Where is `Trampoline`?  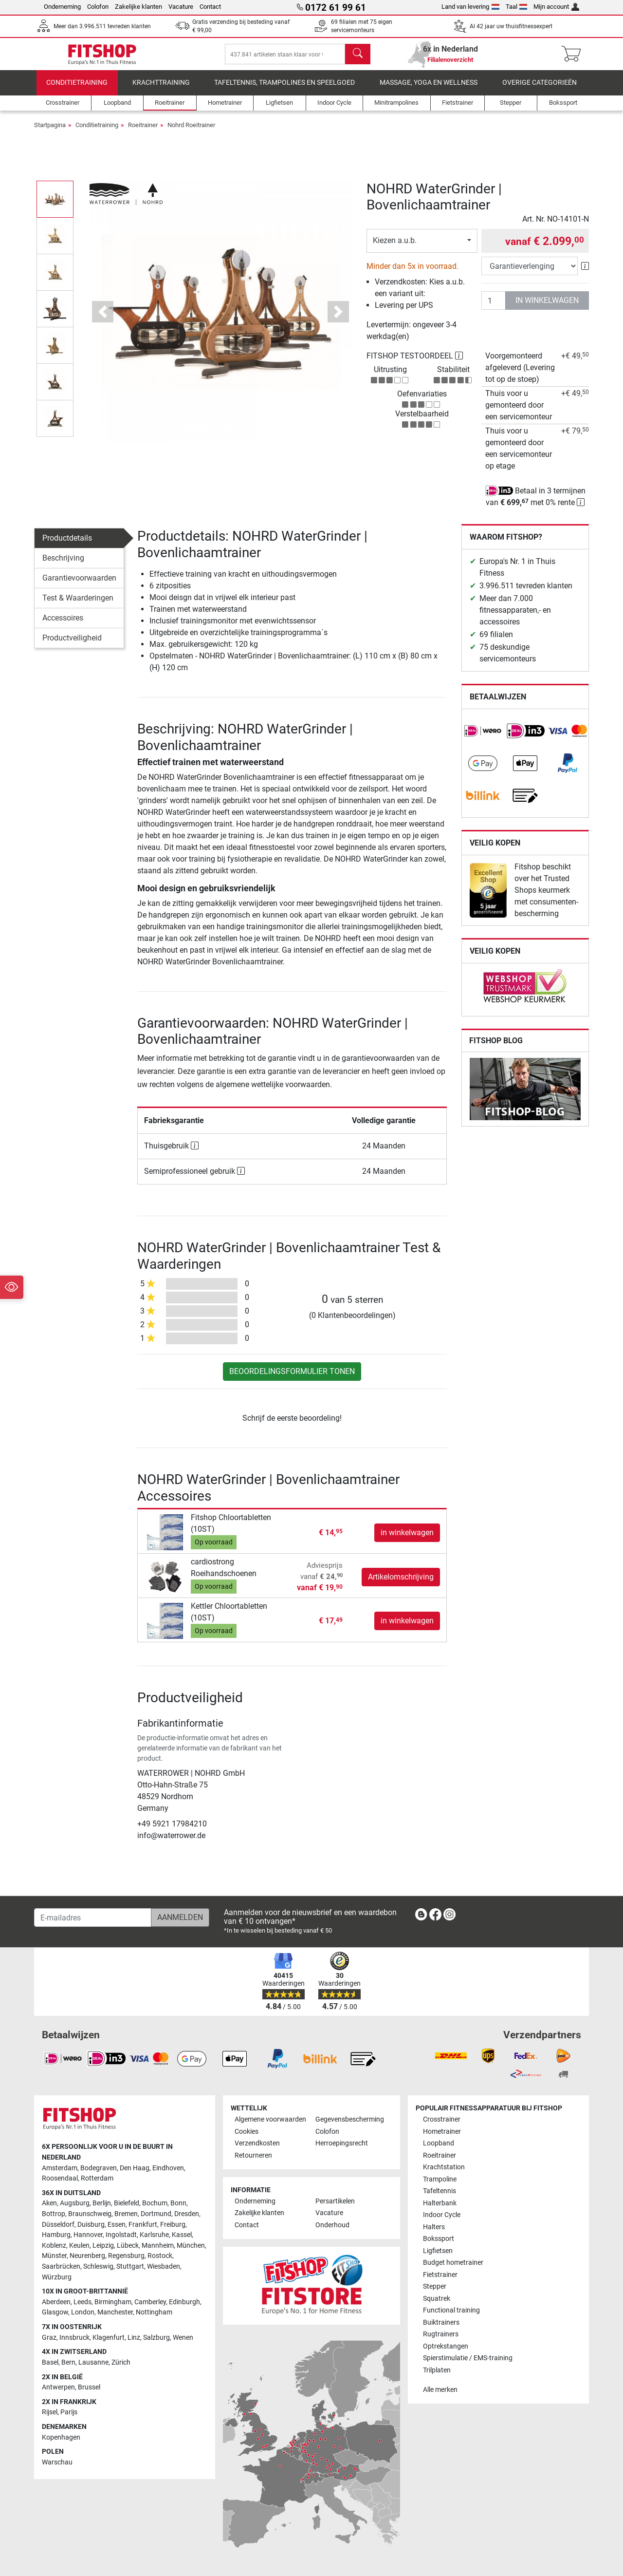 Trampoline is located at coordinates (440, 2179).